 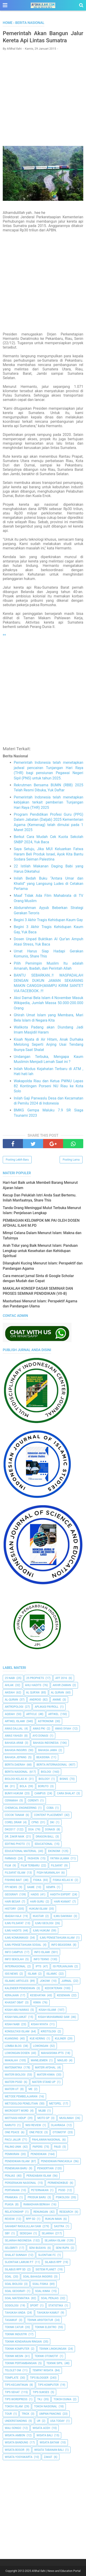 I want to click on Teknik Kendaraan Ringan, so click(x=23, y=2341).